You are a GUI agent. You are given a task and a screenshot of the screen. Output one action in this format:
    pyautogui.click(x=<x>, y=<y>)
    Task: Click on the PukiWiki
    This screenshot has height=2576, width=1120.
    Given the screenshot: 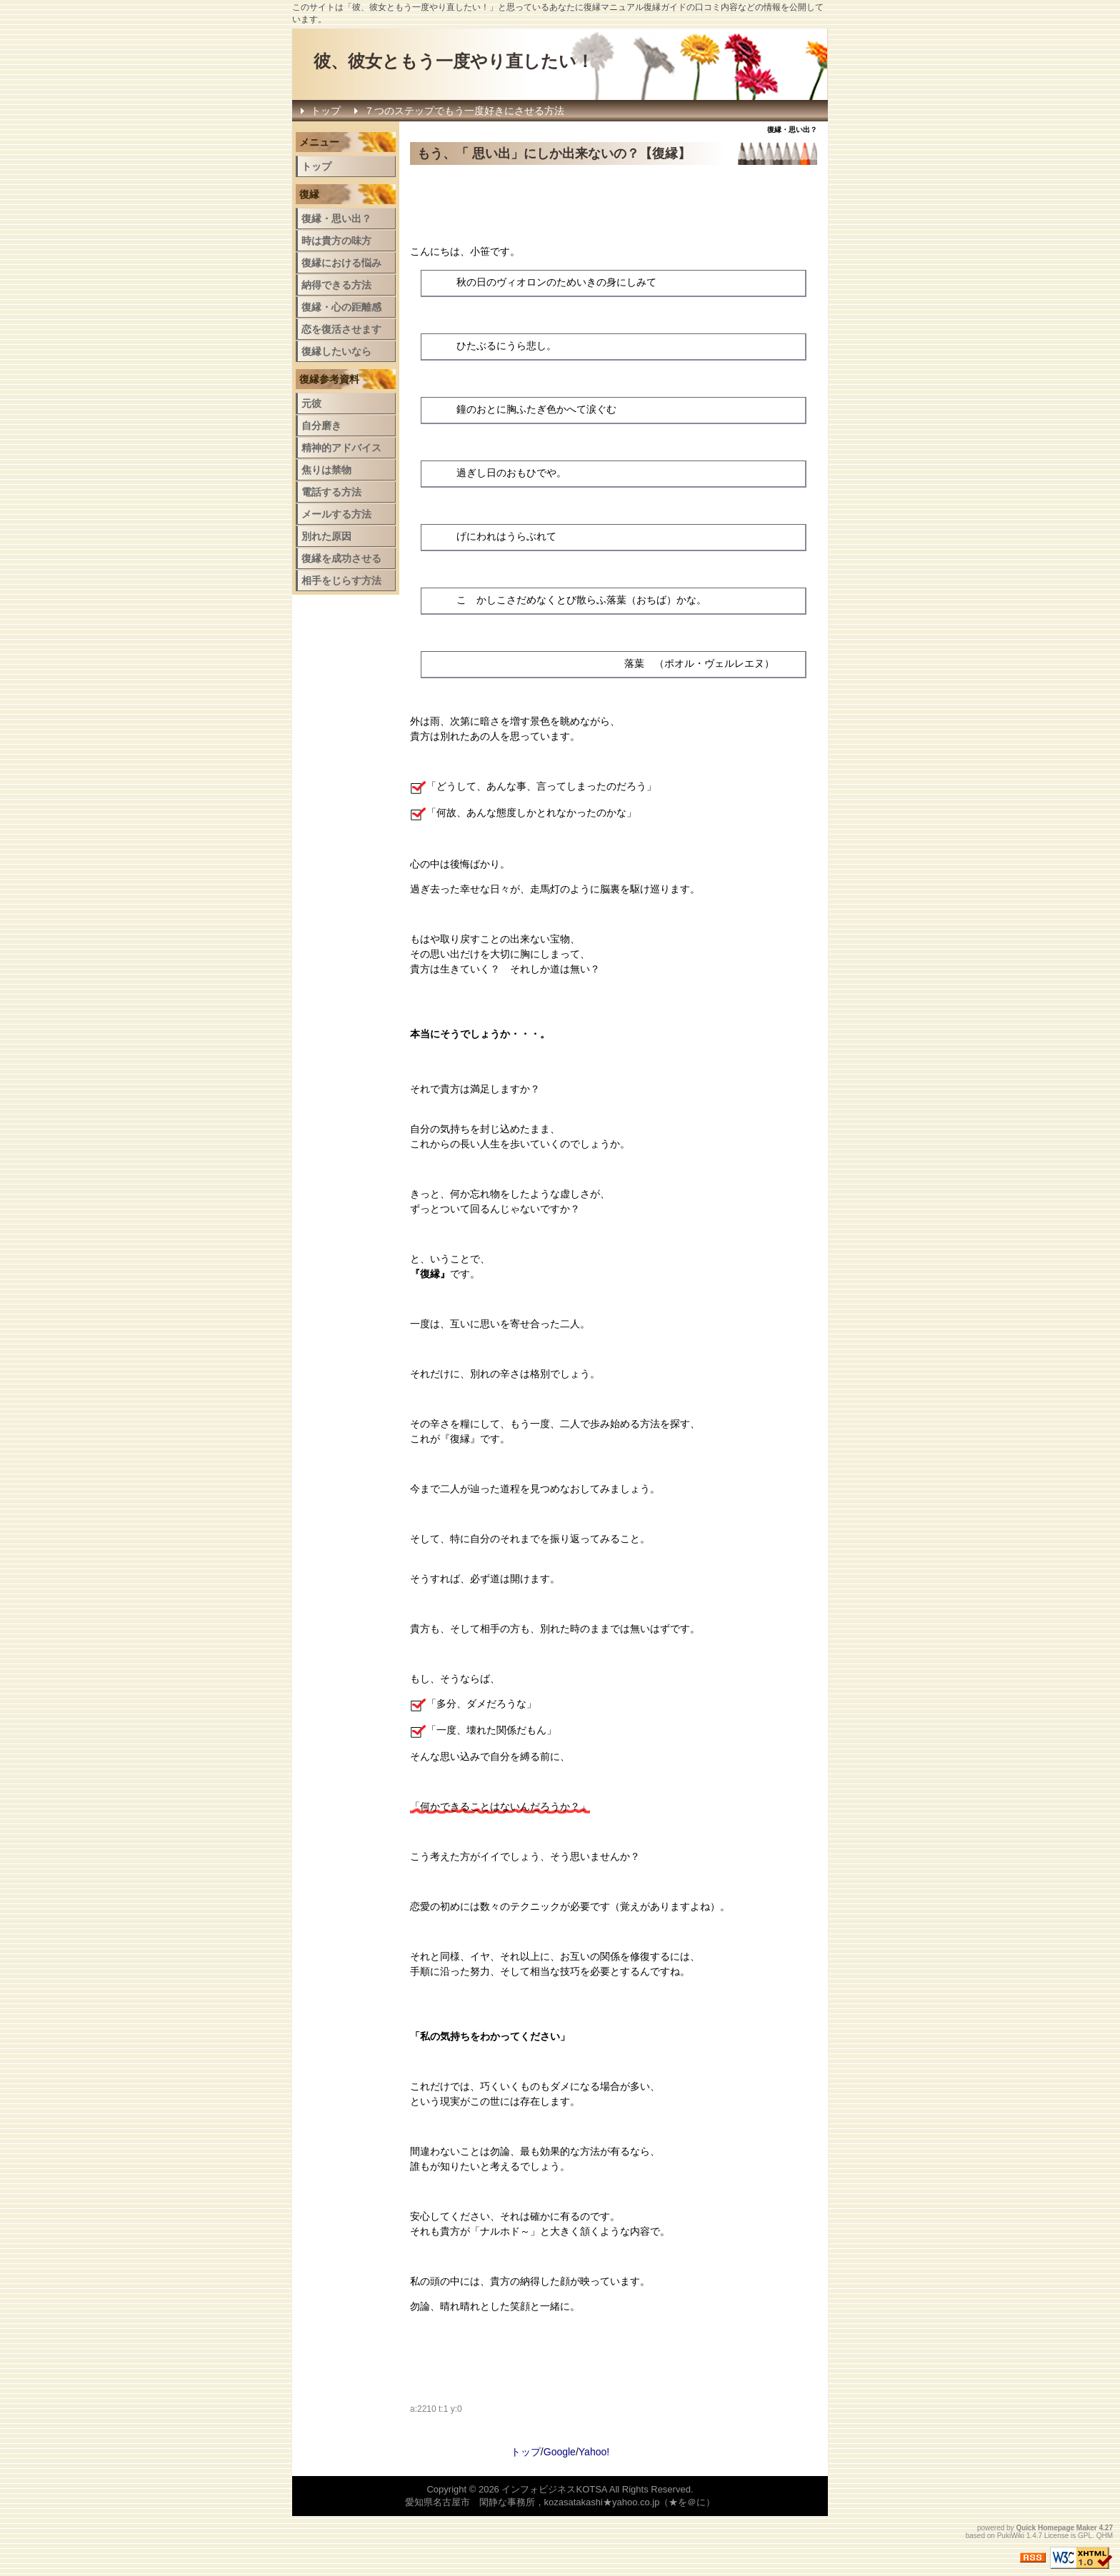 What is the action you would take?
    pyautogui.click(x=1010, y=2536)
    